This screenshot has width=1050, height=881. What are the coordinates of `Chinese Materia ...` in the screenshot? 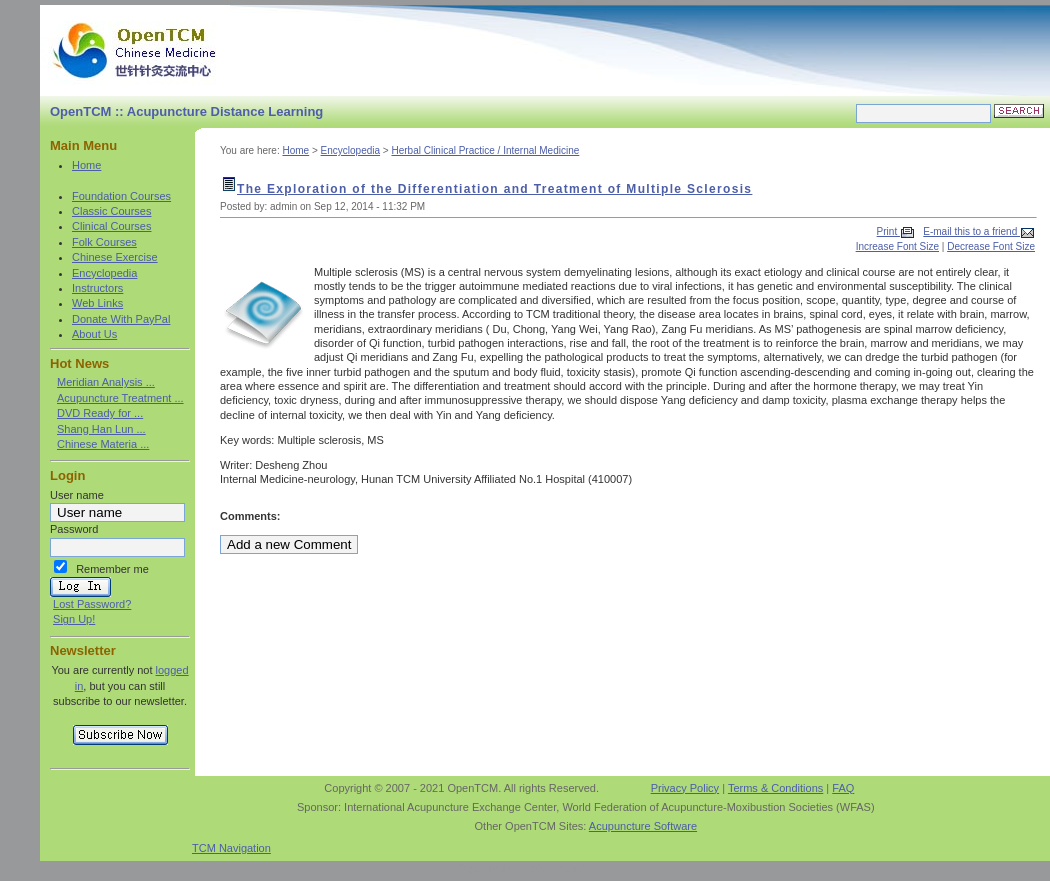 It's located at (103, 444).